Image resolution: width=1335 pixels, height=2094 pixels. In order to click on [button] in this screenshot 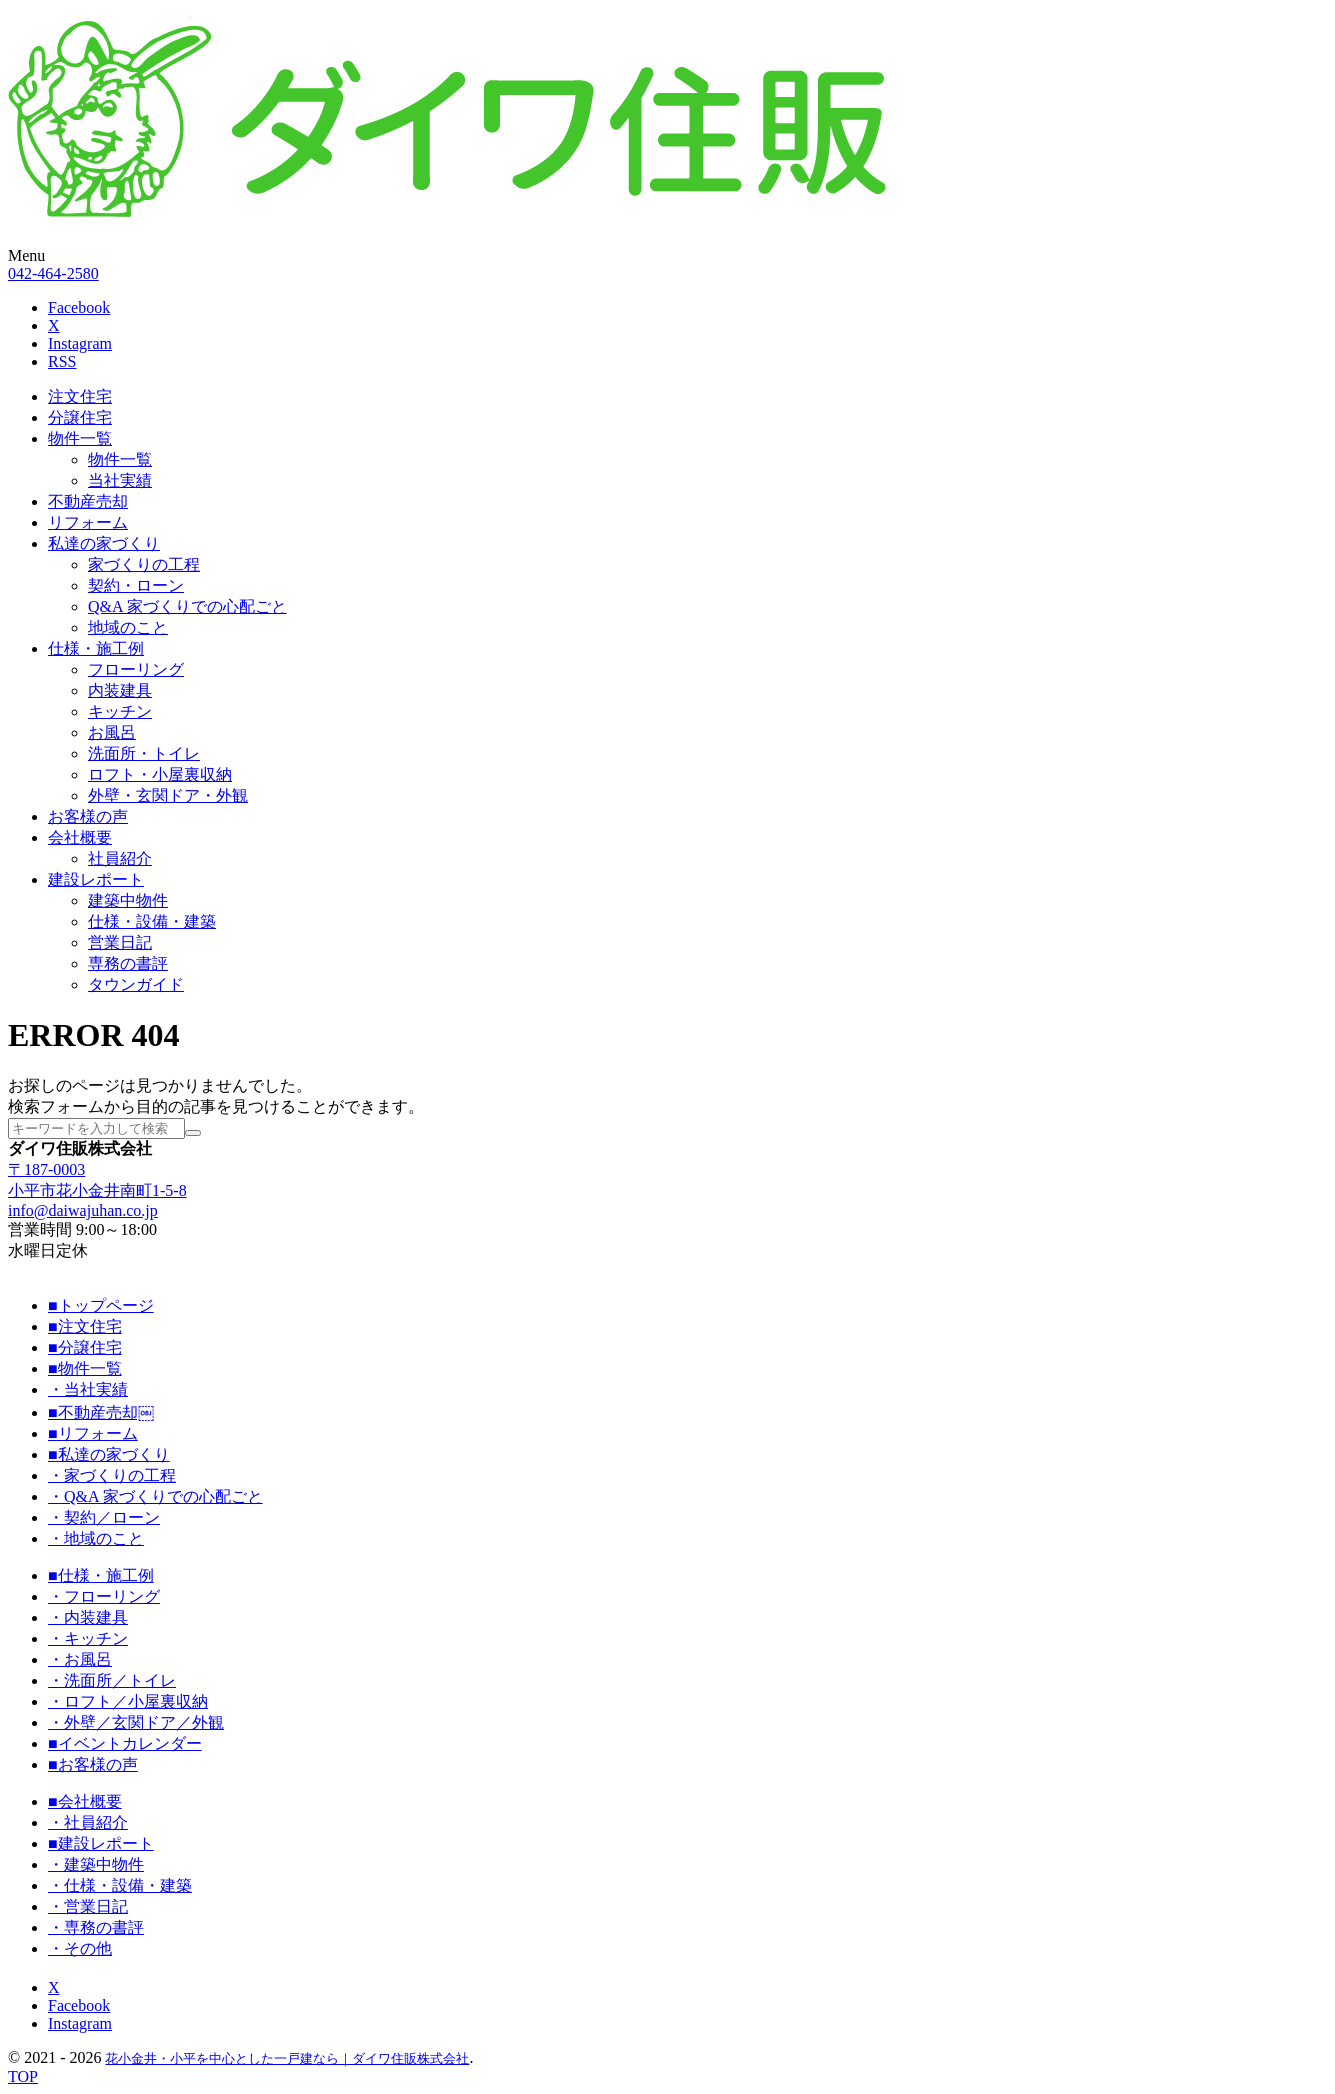, I will do `click(667, 256)`.